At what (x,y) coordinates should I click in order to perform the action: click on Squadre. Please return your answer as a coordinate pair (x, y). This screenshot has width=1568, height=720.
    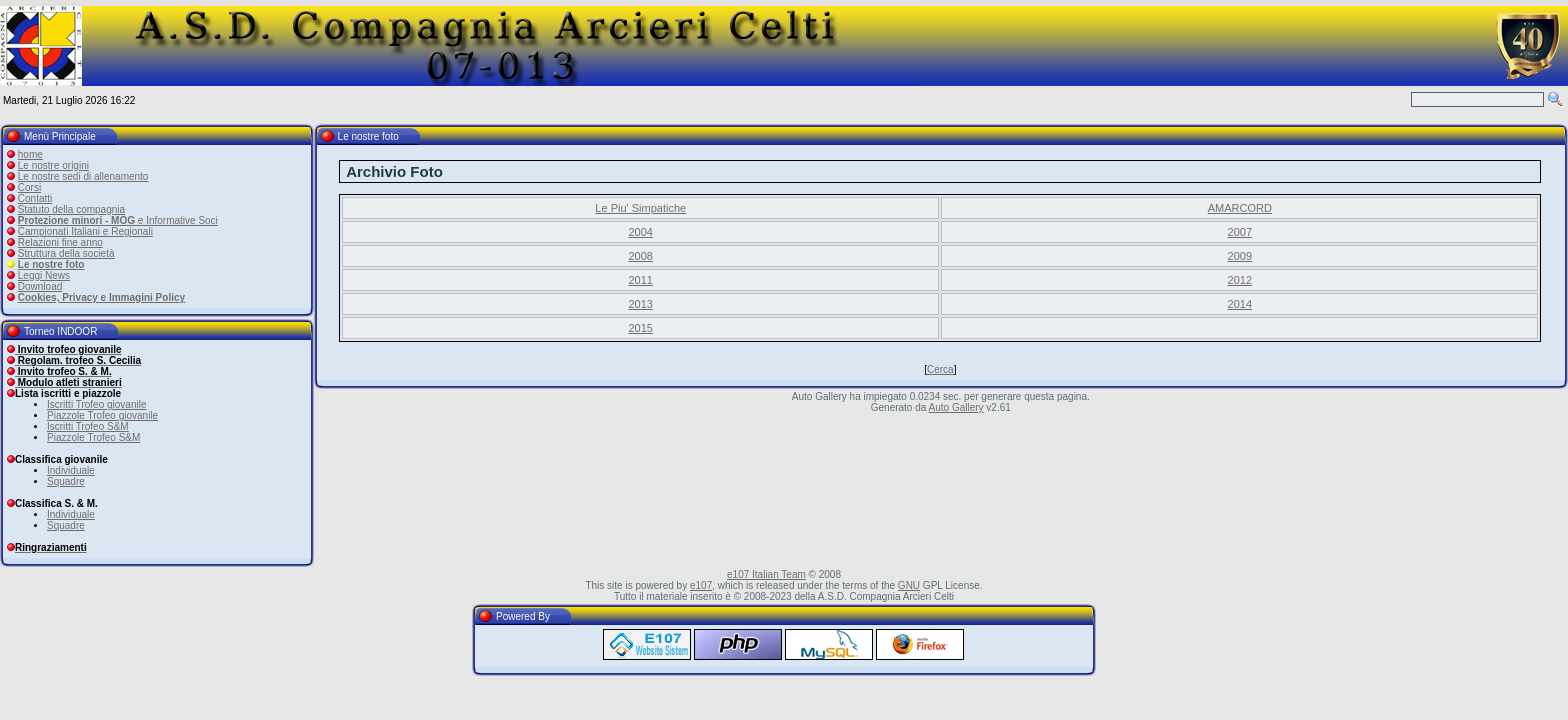
    Looking at the image, I should click on (66, 481).